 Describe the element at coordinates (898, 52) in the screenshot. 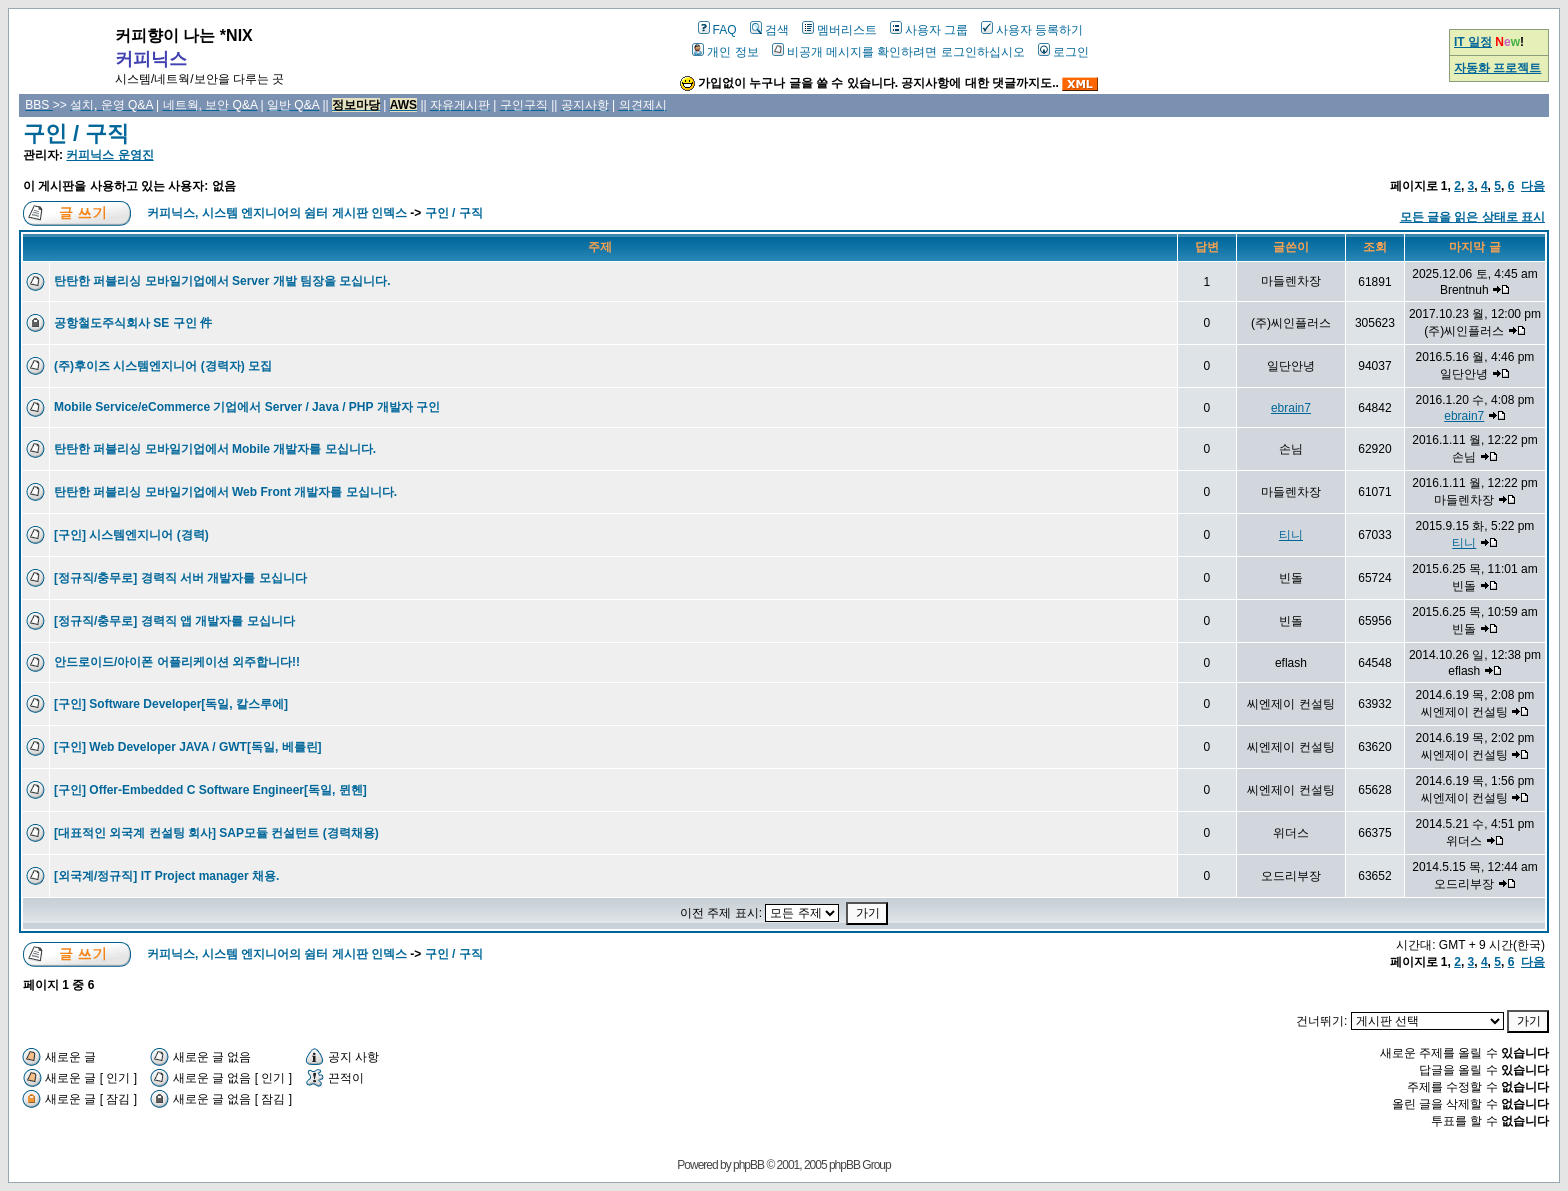

I see `비공개 메시지를 확인하려면 로그인하십시오` at that location.